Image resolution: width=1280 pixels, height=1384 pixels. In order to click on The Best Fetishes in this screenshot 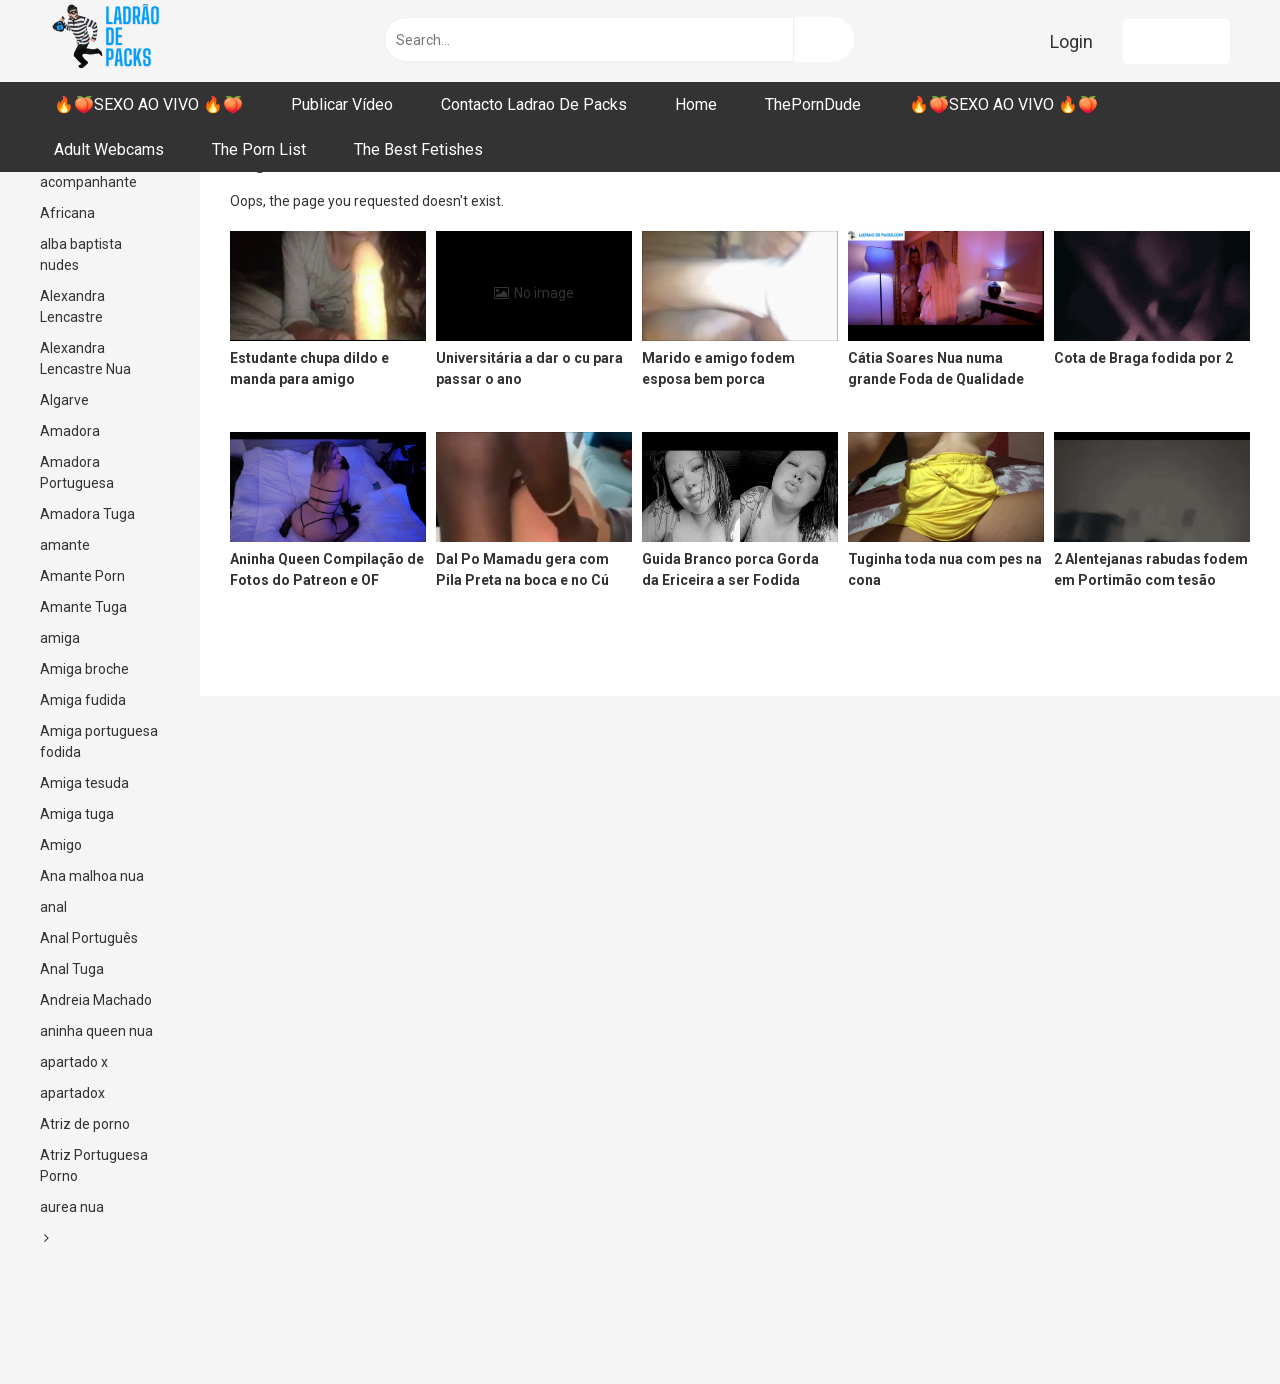, I will do `click(418, 149)`.